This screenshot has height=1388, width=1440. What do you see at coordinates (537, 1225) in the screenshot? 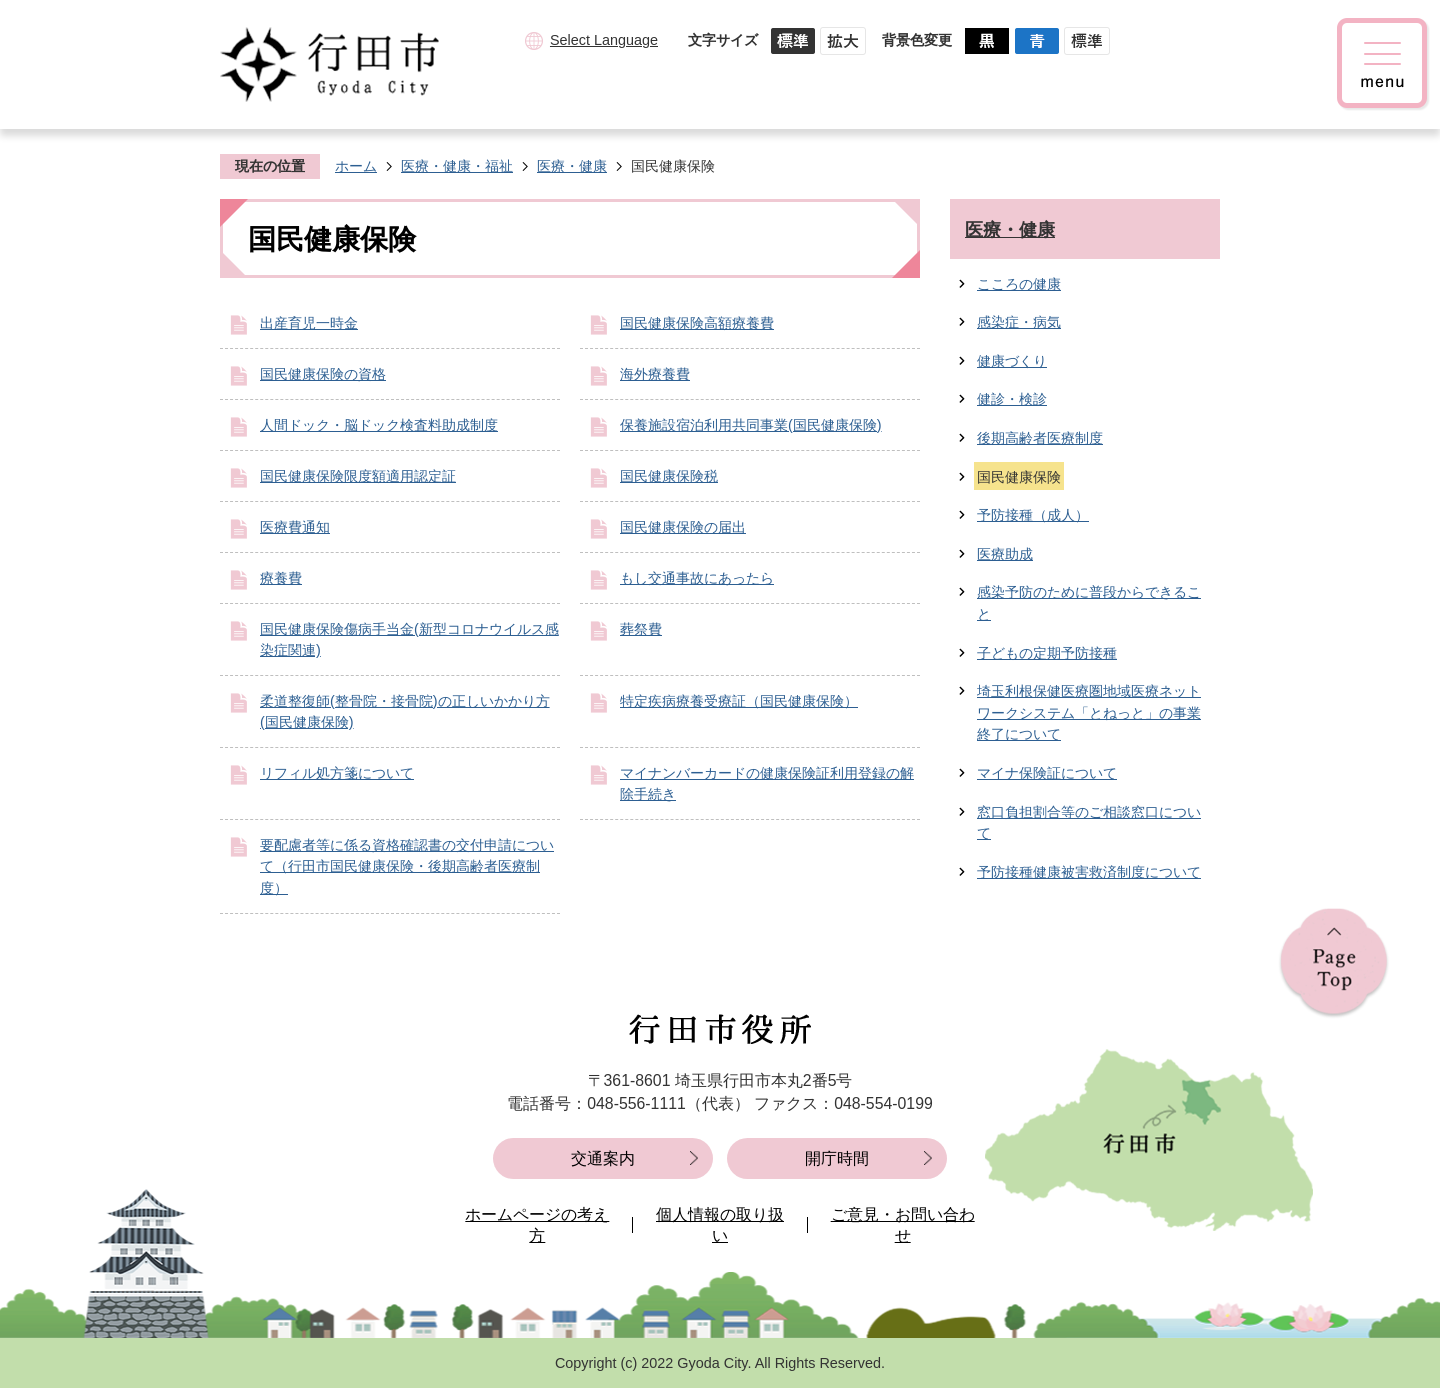
I see `ホームページの考え方` at bounding box center [537, 1225].